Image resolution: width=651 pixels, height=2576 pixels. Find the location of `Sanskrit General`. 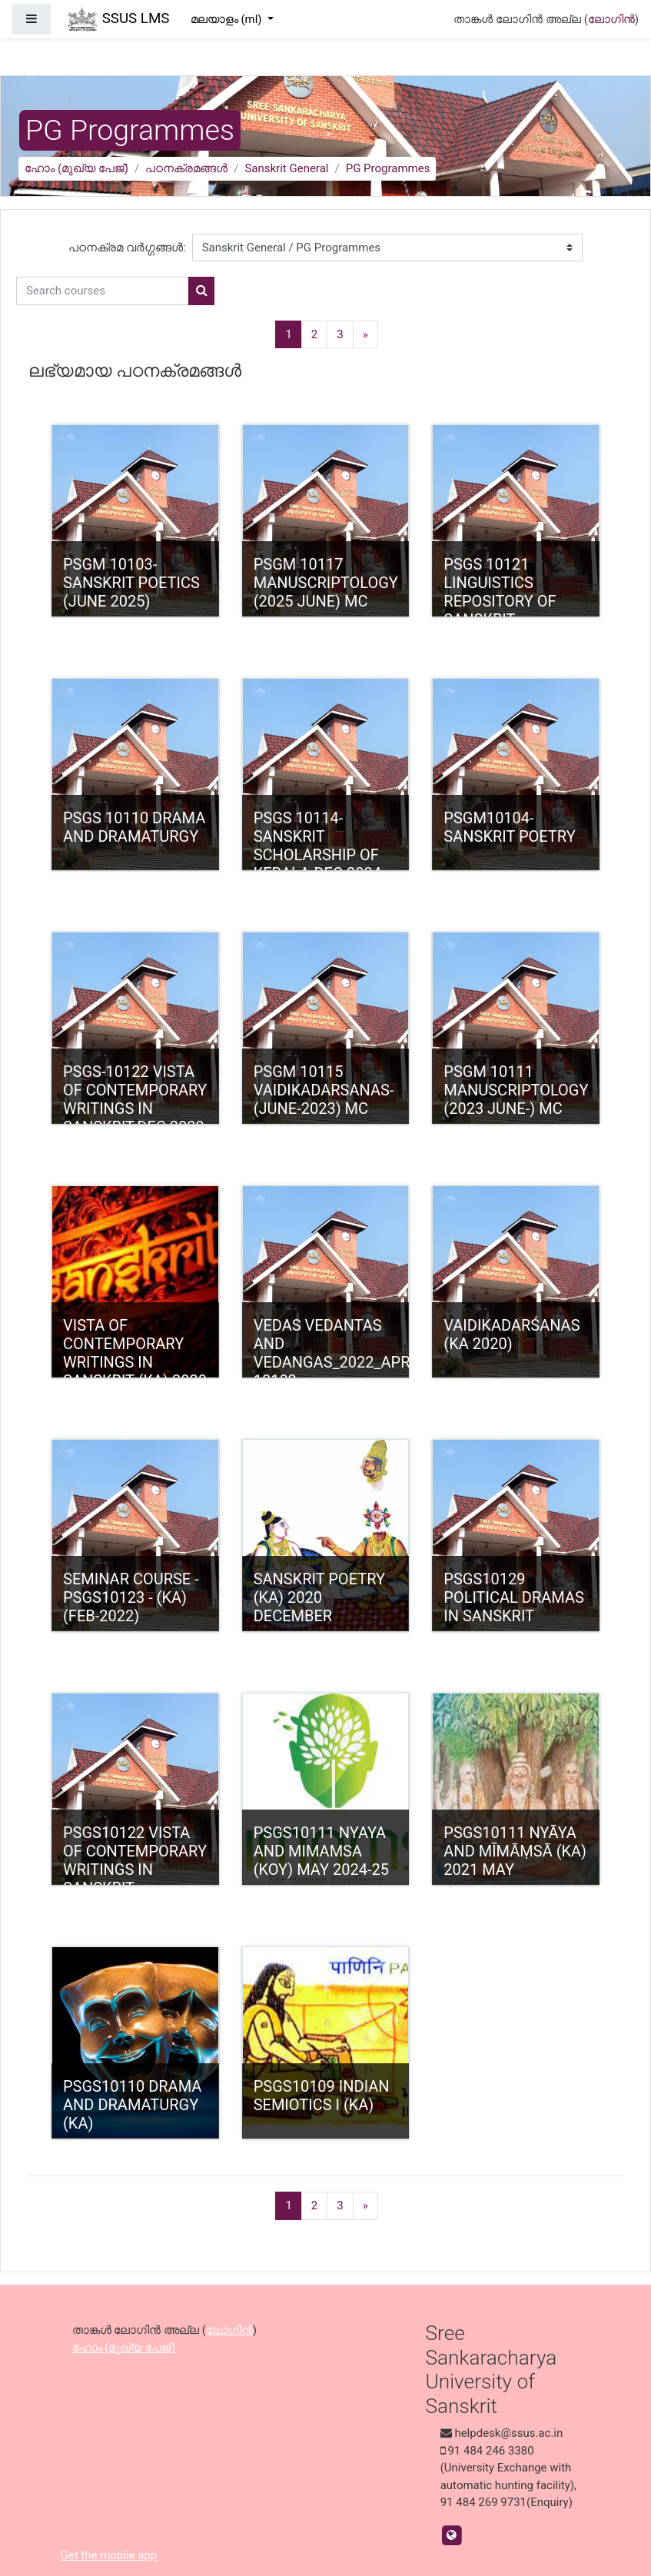

Sanskrit General is located at coordinates (286, 168).